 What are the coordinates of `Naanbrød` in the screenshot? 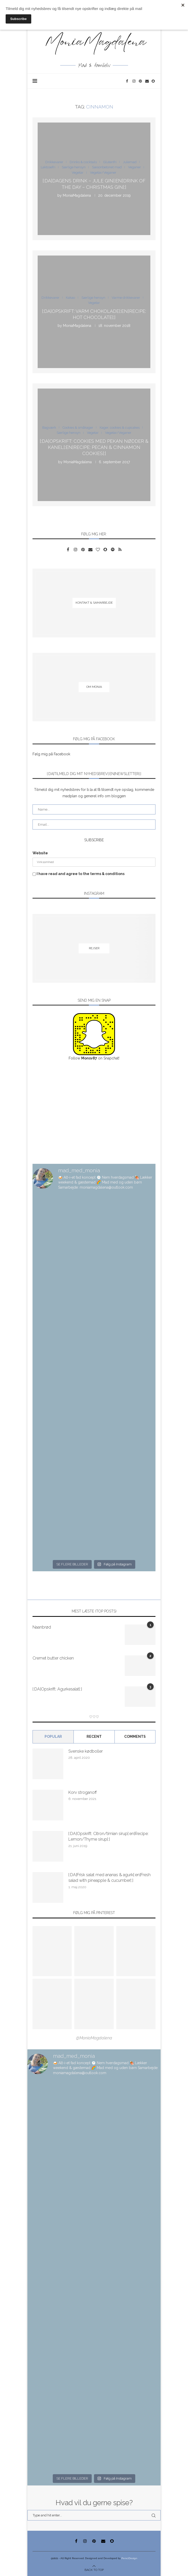 It's located at (42, 1627).